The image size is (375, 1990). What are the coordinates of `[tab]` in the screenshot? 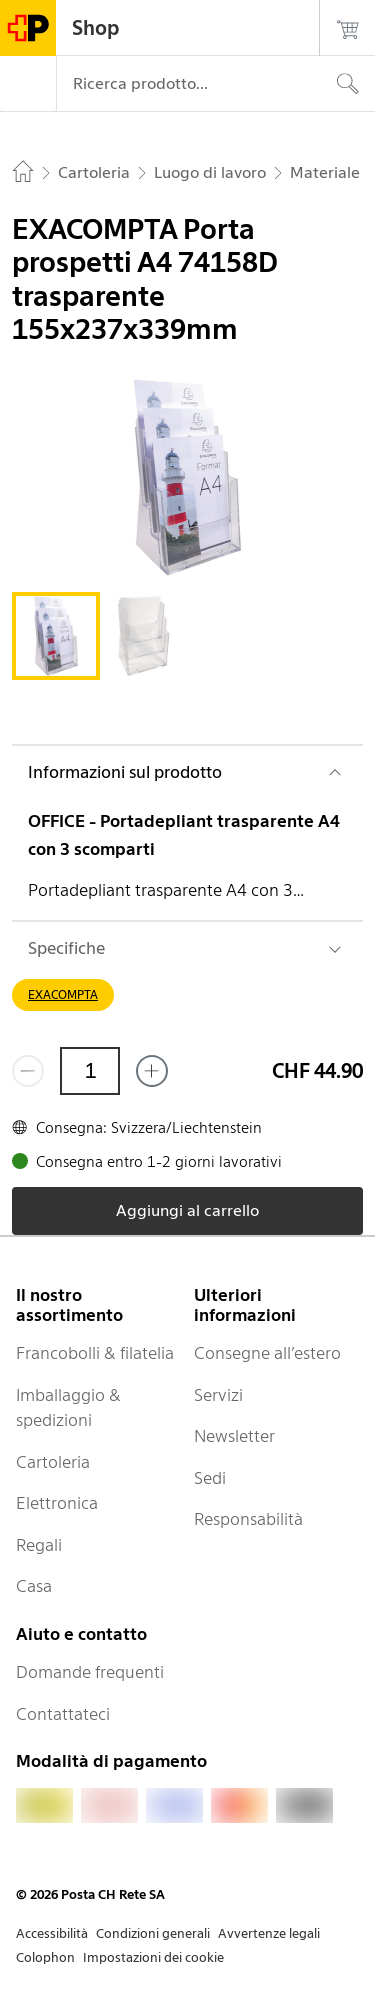 It's located at (56, 636).